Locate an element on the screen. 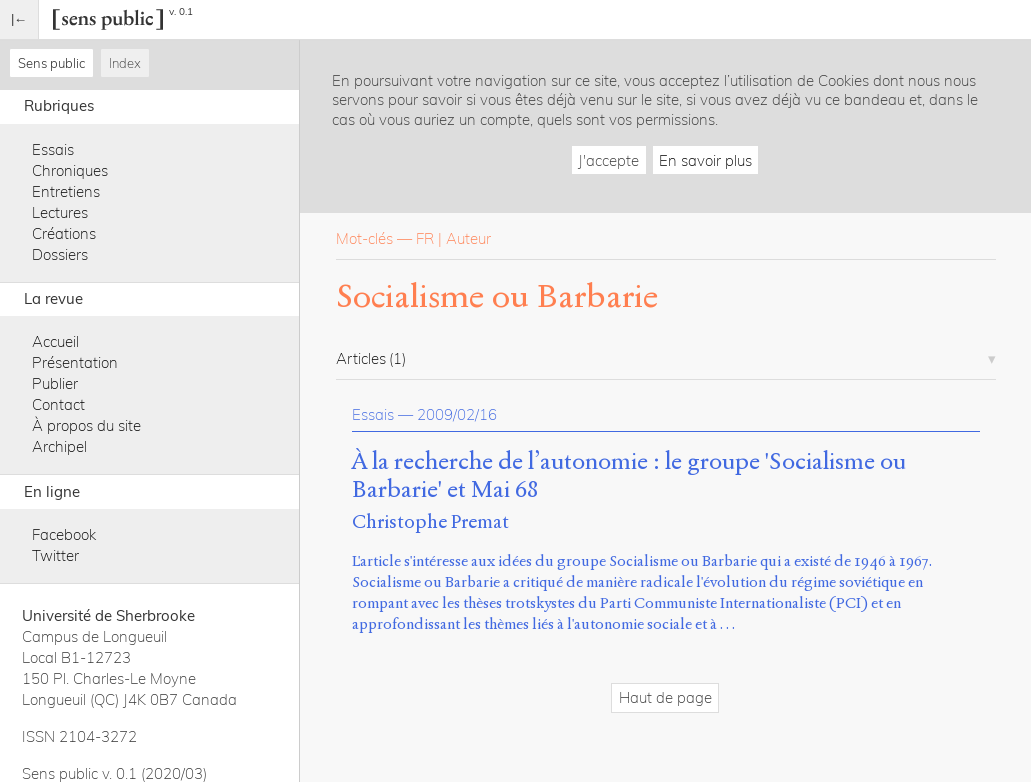  Index is located at coordinates (125, 63).